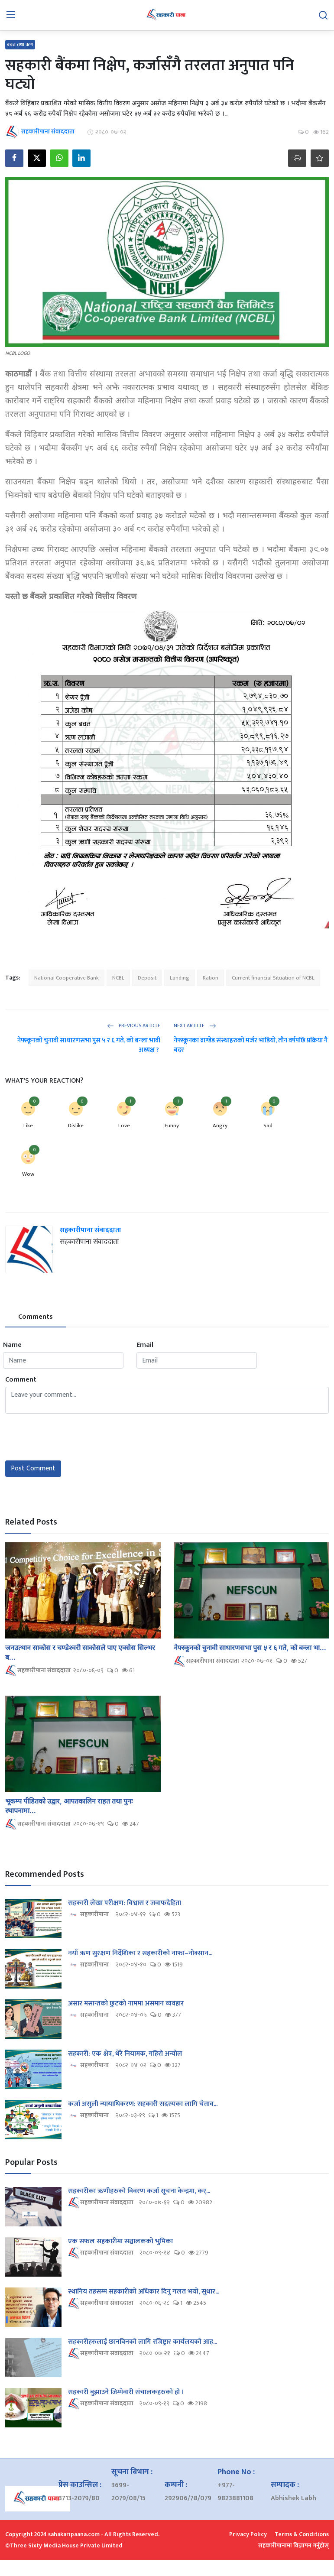  I want to click on भूकम्प पीडितको उद्वार, आपतकालिन राहत तथा पुनः स्थापनामा..., so click(69, 1806).